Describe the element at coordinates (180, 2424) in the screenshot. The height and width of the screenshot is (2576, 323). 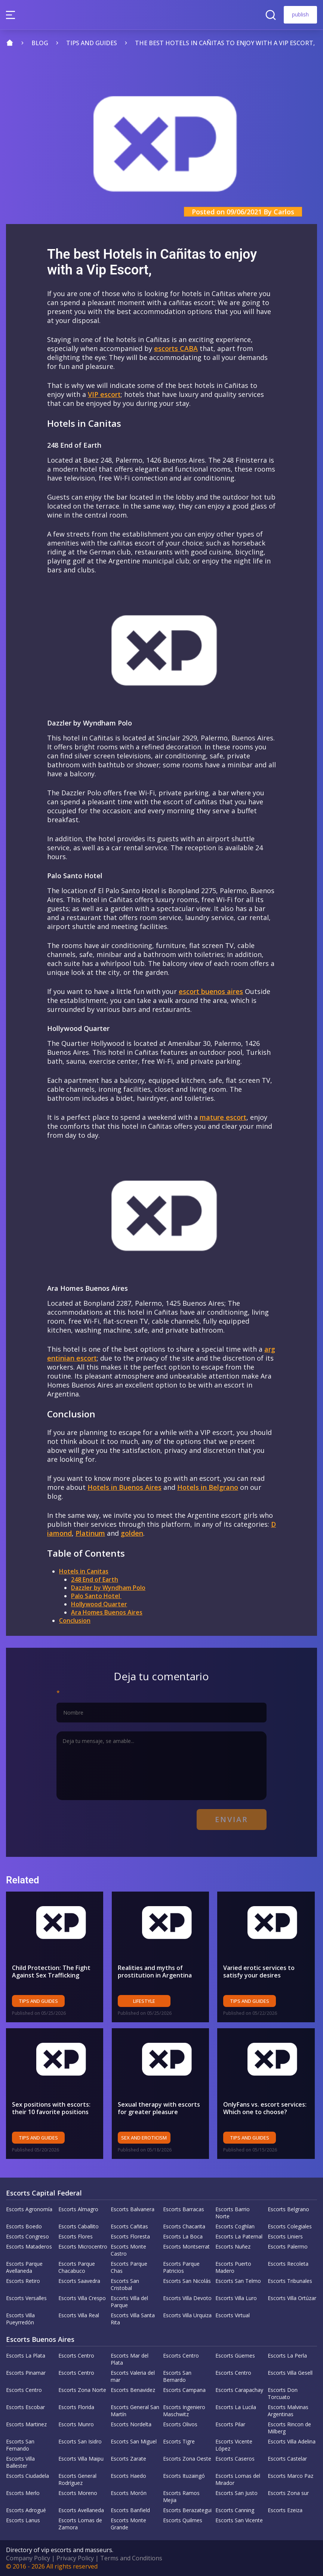
I see `Escorts Olivos` at that location.